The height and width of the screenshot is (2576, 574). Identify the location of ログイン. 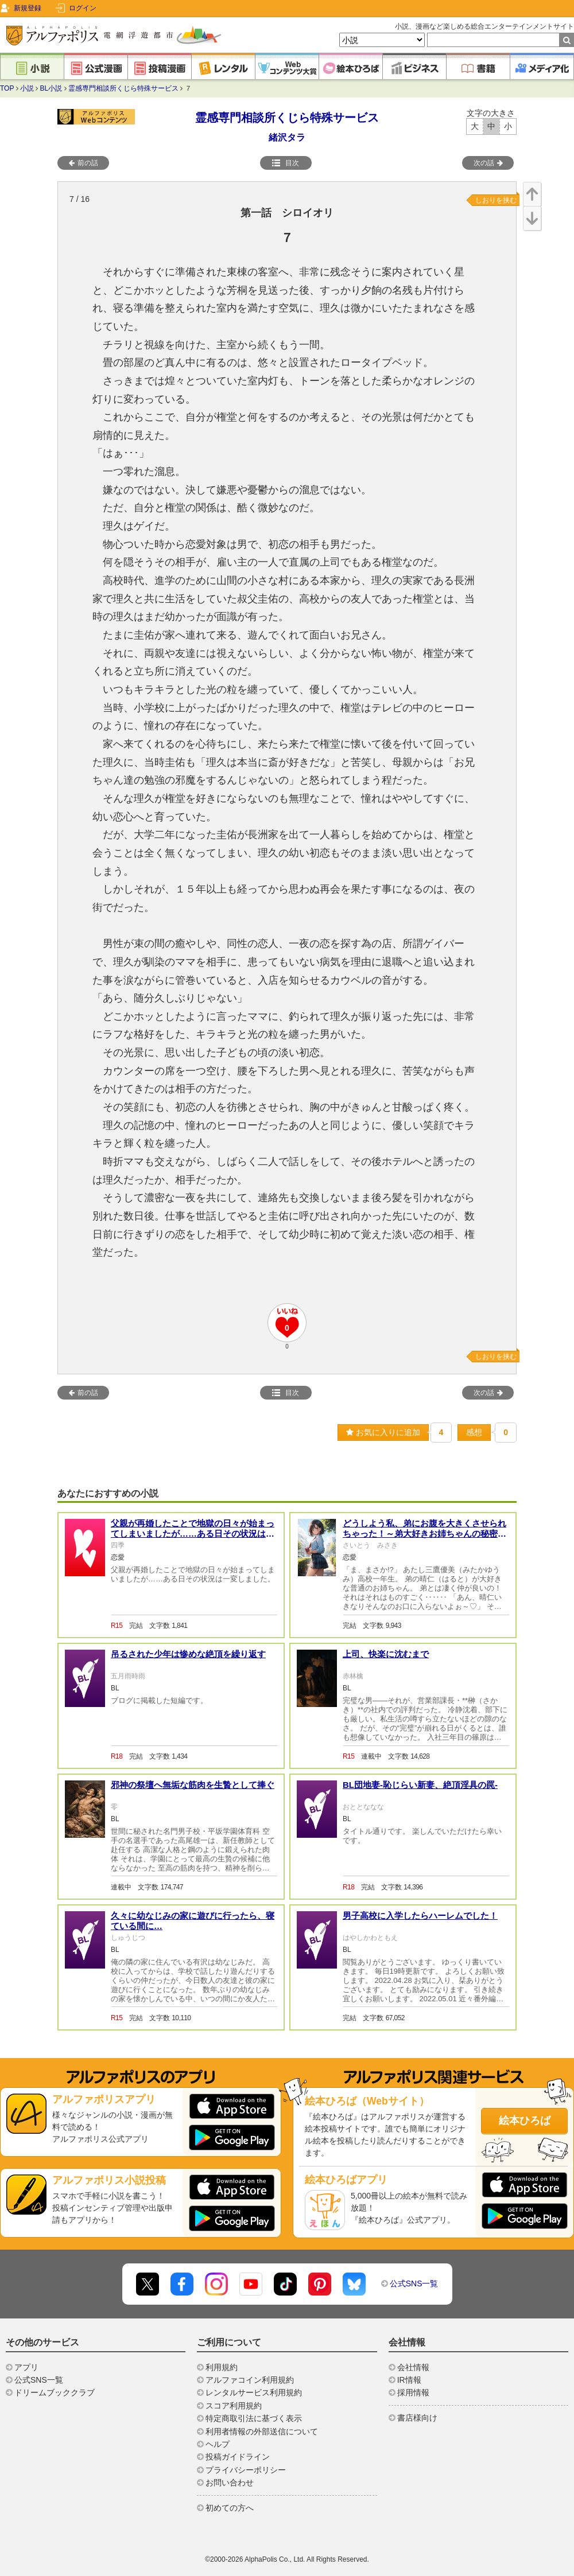
(82, 8).